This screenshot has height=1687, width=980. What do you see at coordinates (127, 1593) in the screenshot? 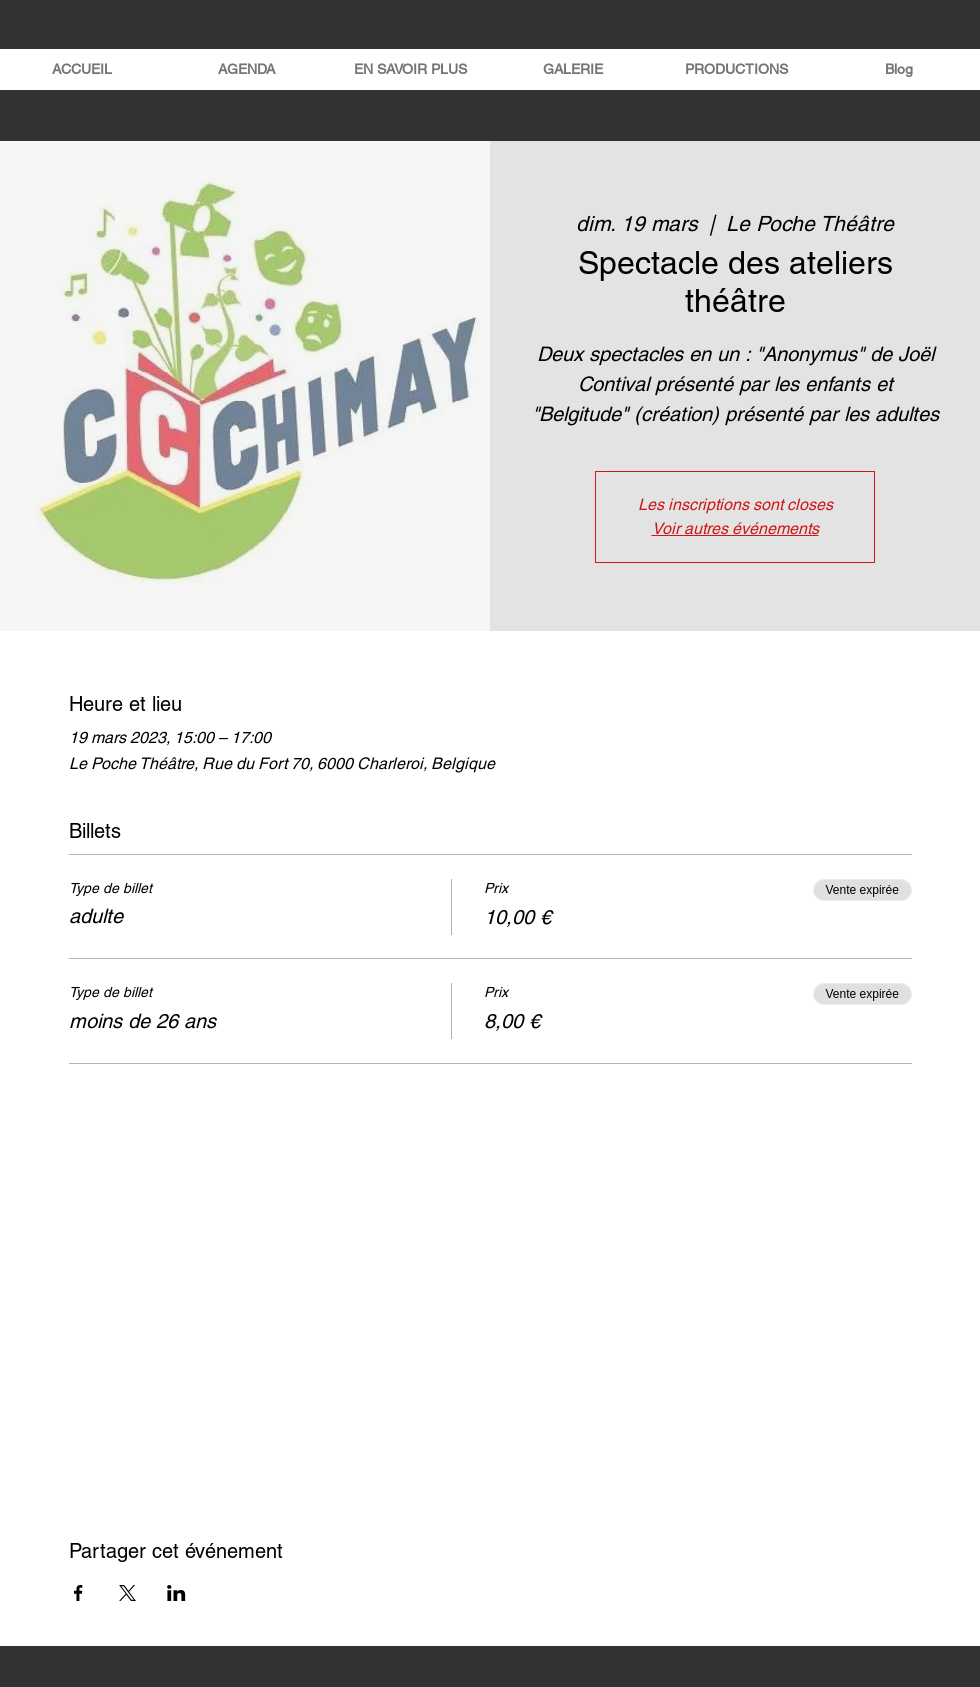
I see `[Partager l'événement sur X]` at bounding box center [127, 1593].